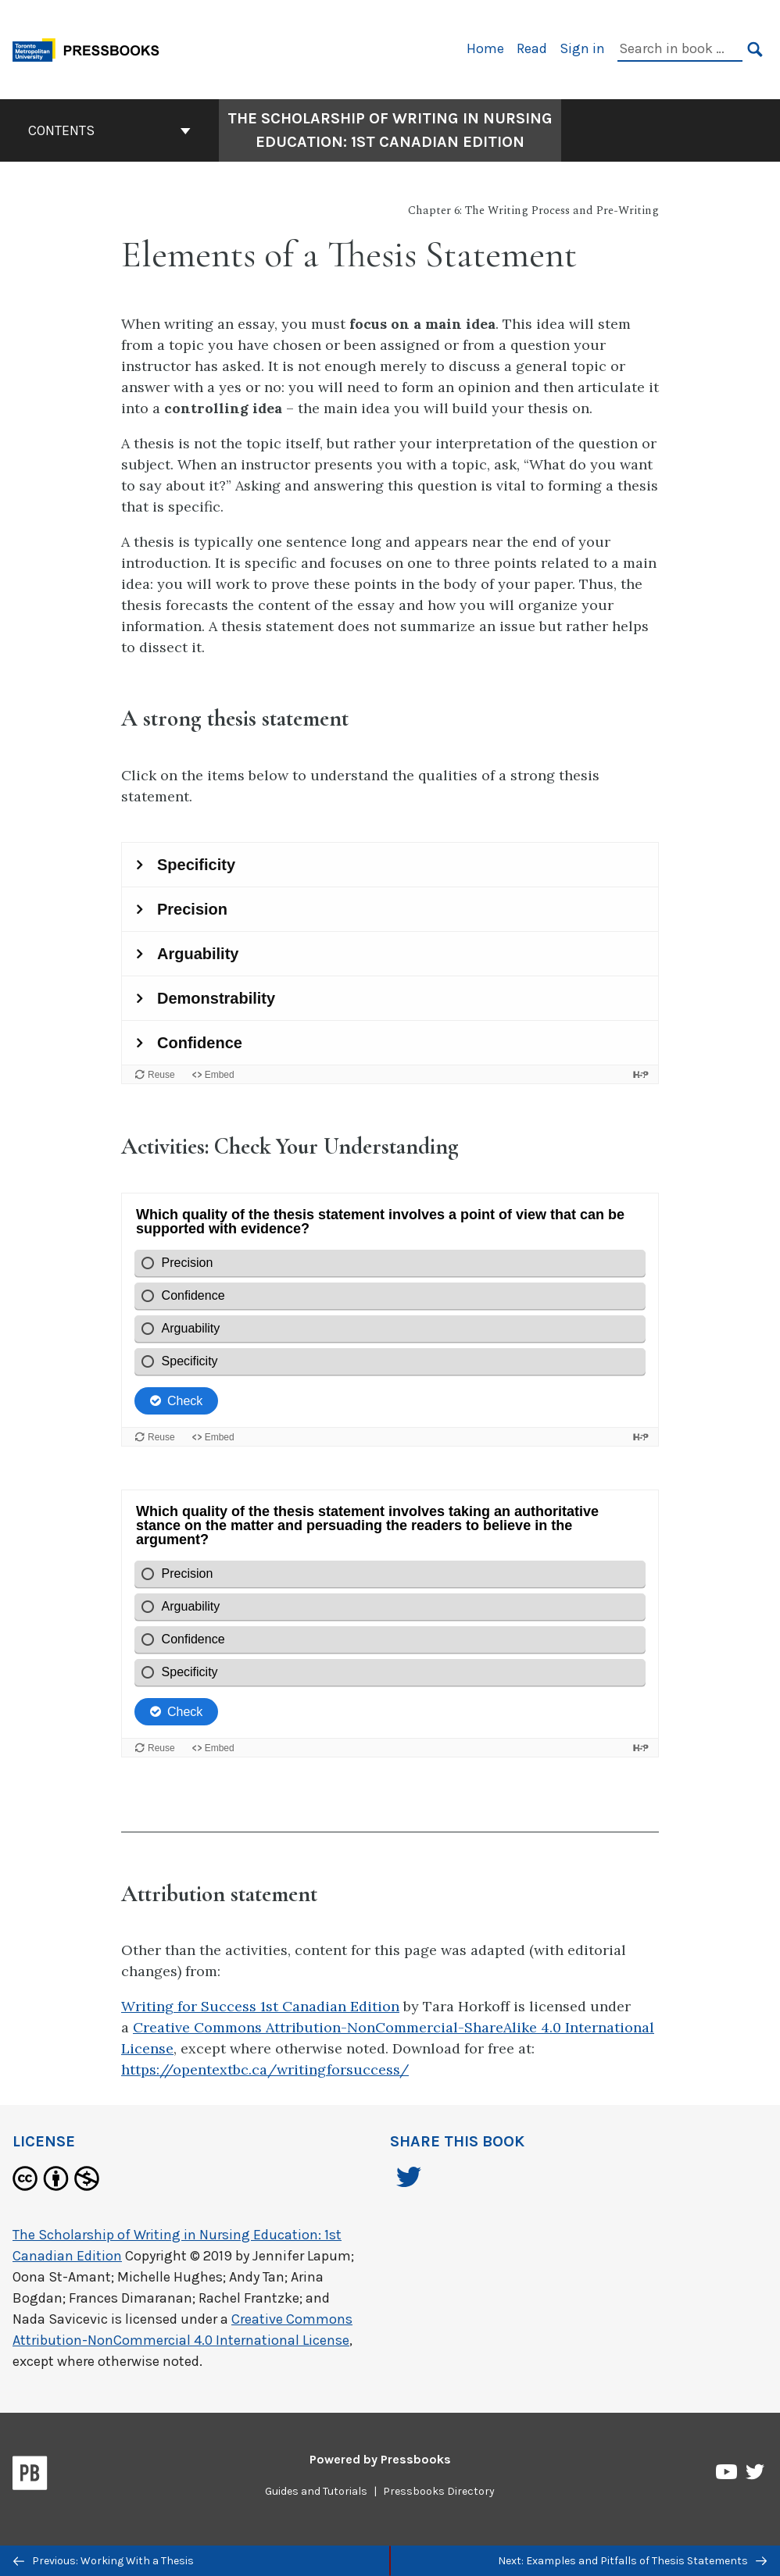  Describe the element at coordinates (380, 2459) in the screenshot. I see `Powered by` at that location.